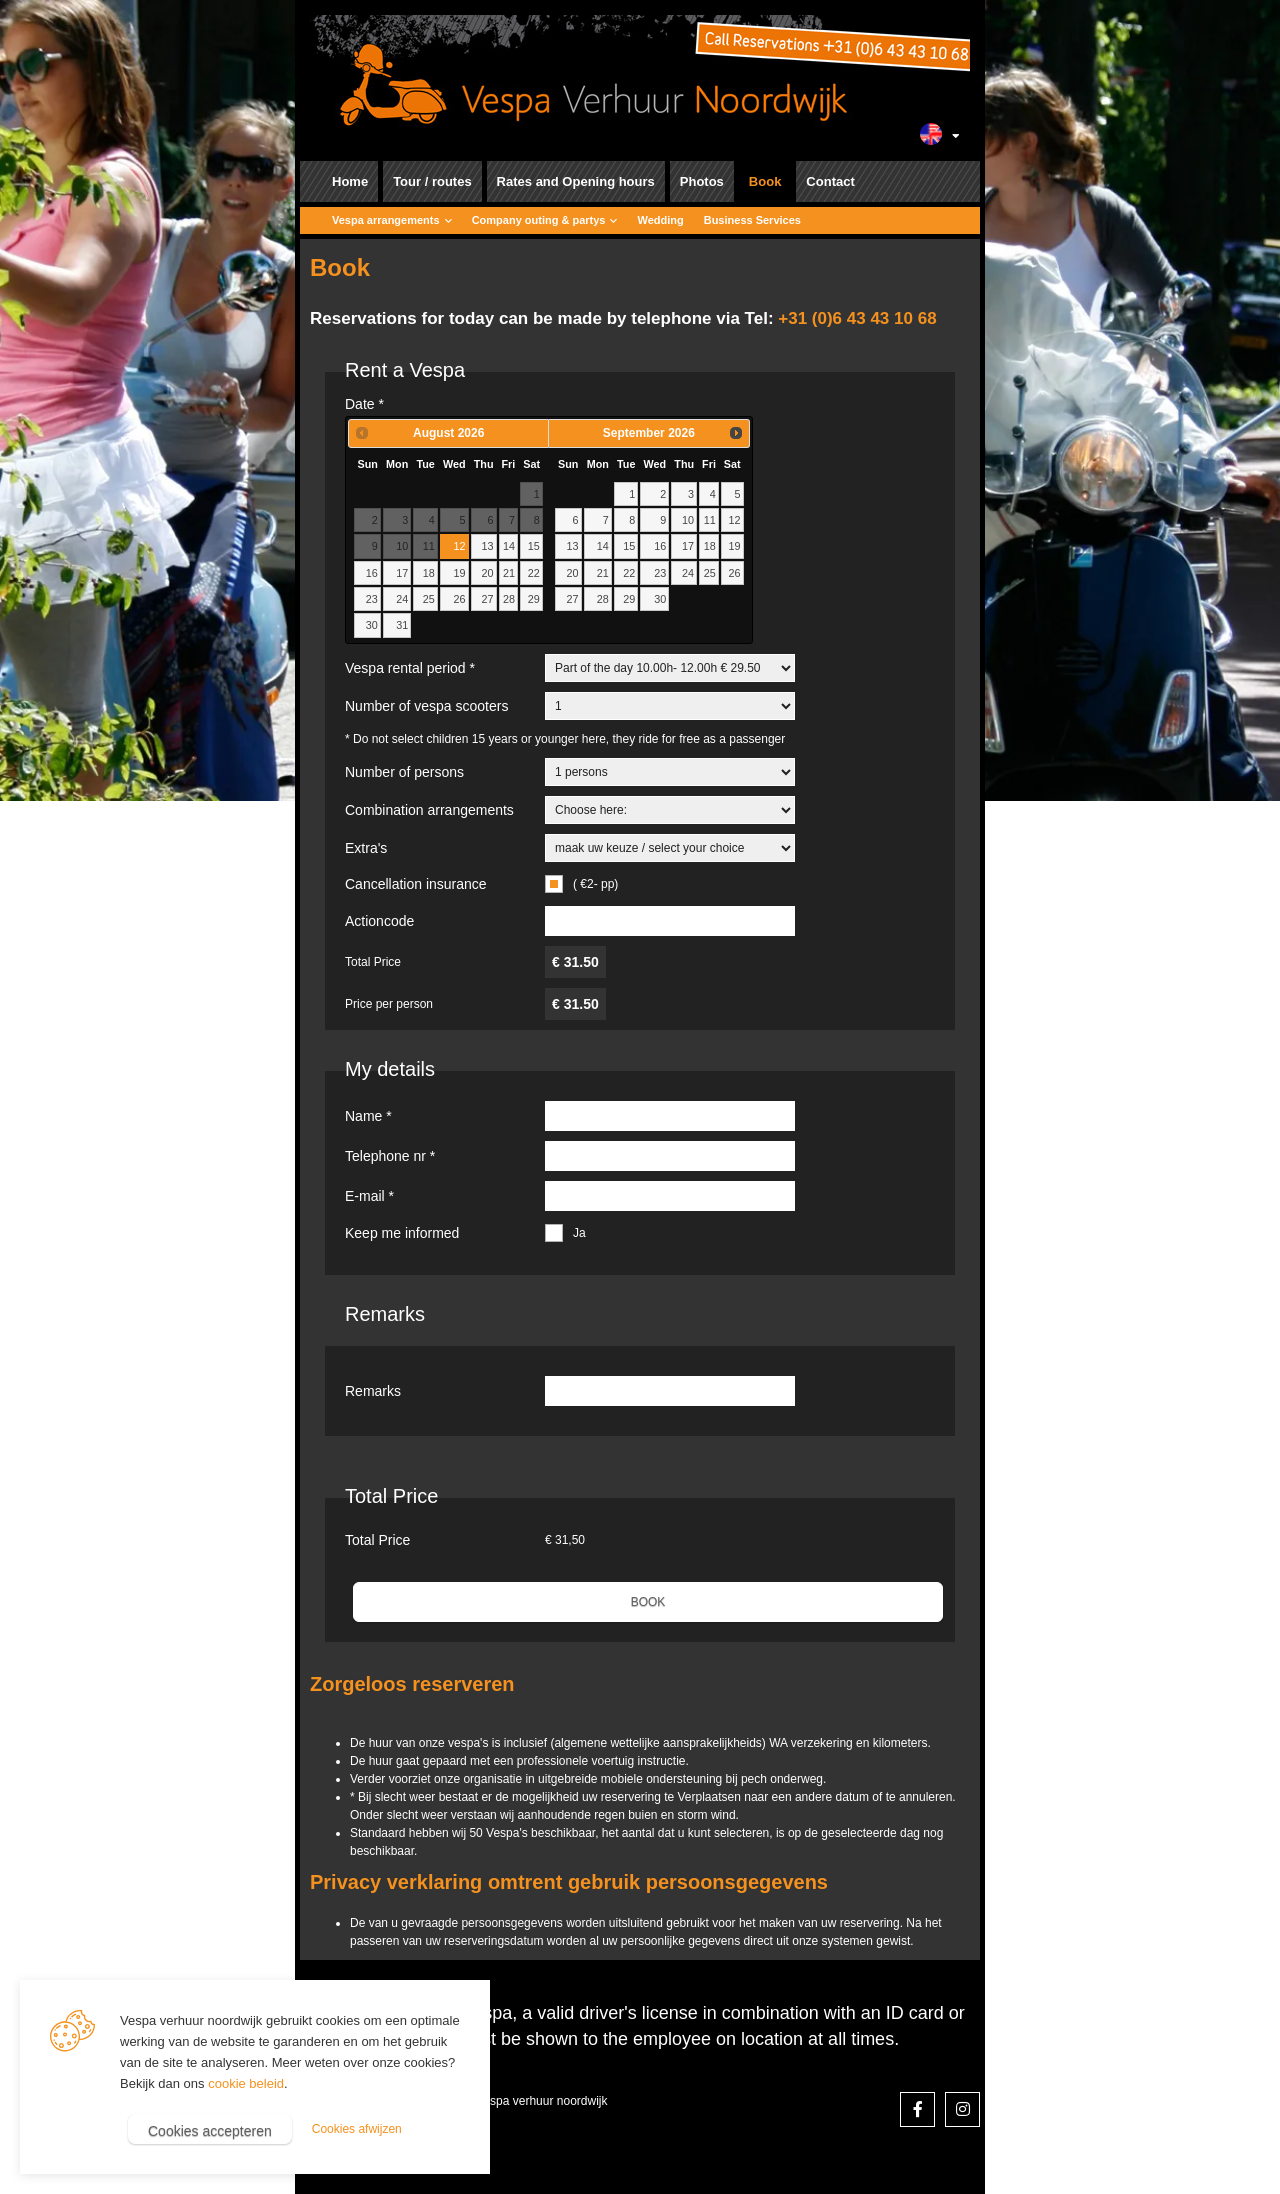 Image resolution: width=1280 pixels, height=2194 pixels. What do you see at coordinates (534, 599) in the screenshot?
I see `29` at bounding box center [534, 599].